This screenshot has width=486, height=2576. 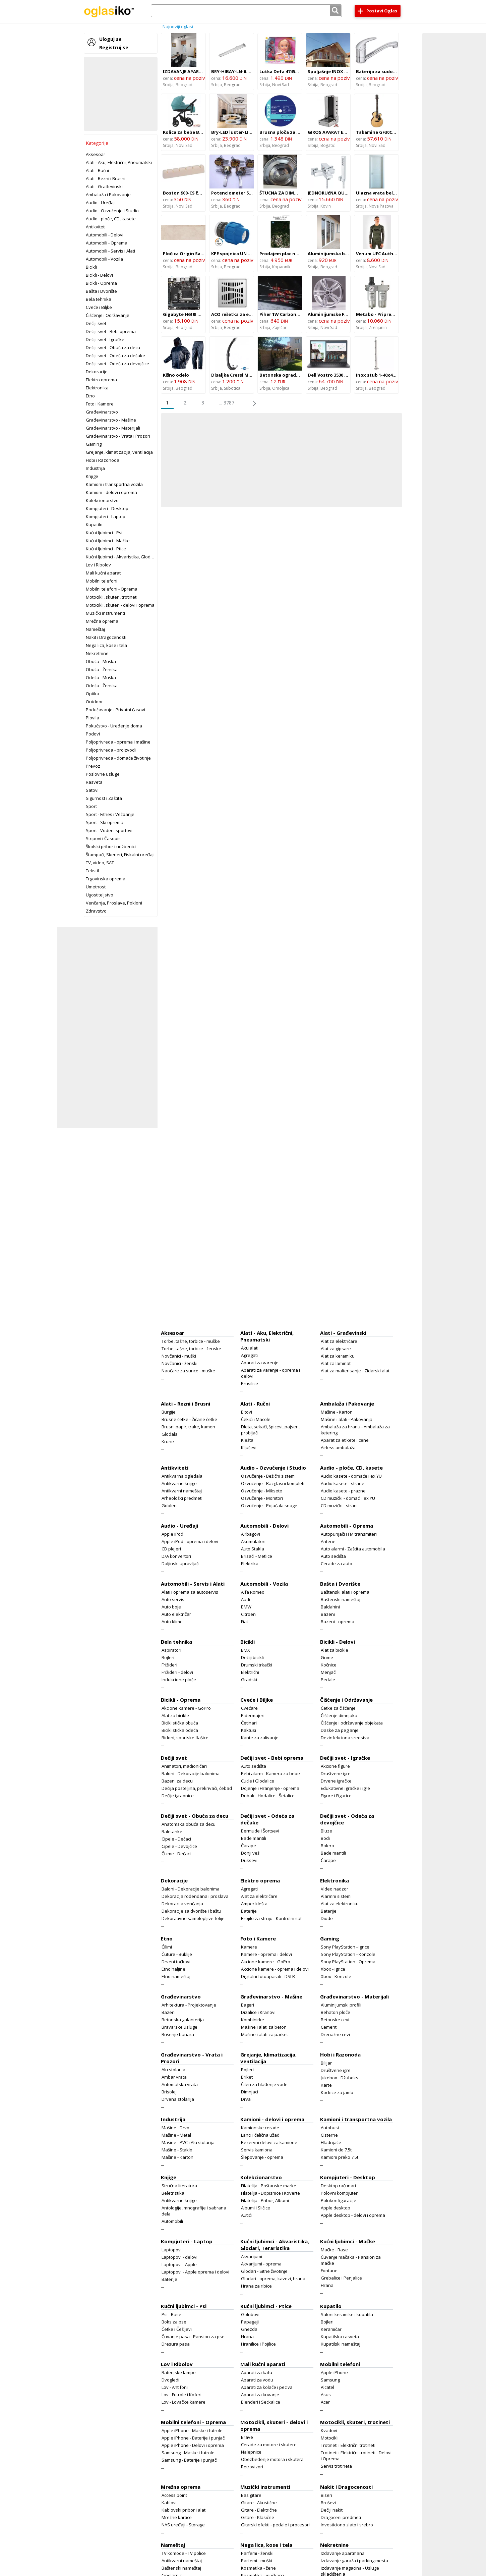 What do you see at coordinates (99, 307) in the screenshot?
I see `Cveće i Biljke` at bounding box center [99, 307].